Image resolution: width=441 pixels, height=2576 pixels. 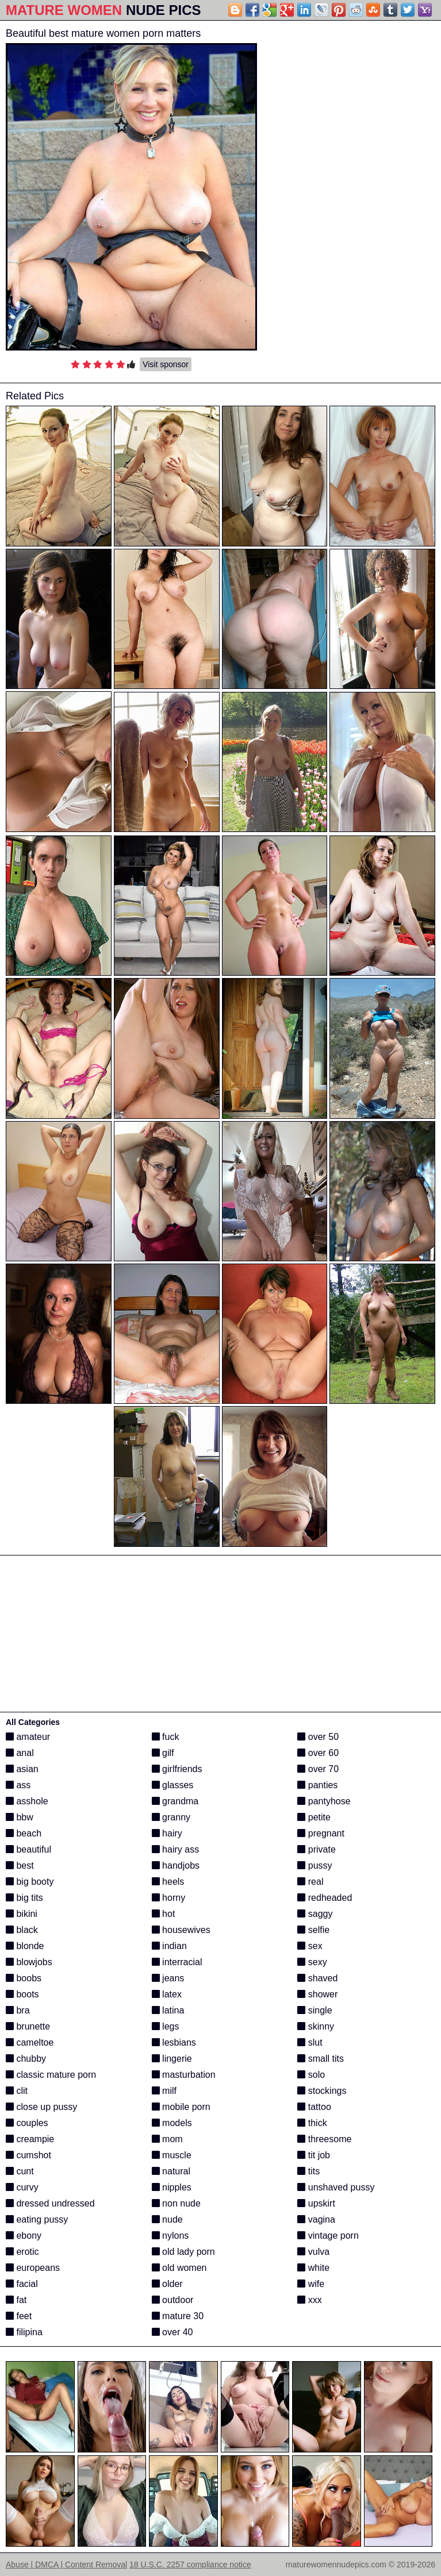 What do you see at coordinates (171, 1817) in the screenshot?
I see `granny` at bounding box center [171, 1817].